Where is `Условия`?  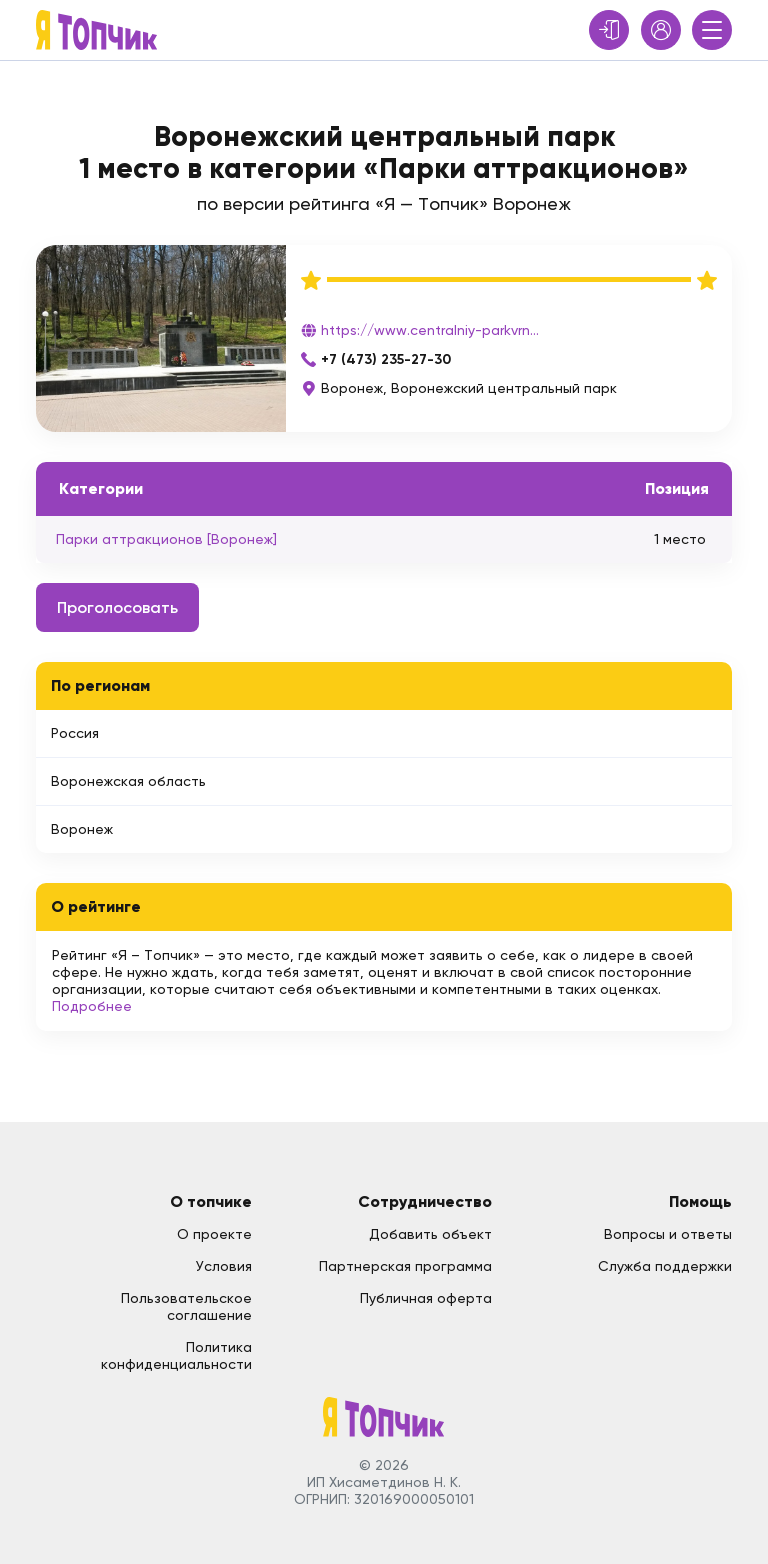
Условия is located at coordinates (224, 1266).